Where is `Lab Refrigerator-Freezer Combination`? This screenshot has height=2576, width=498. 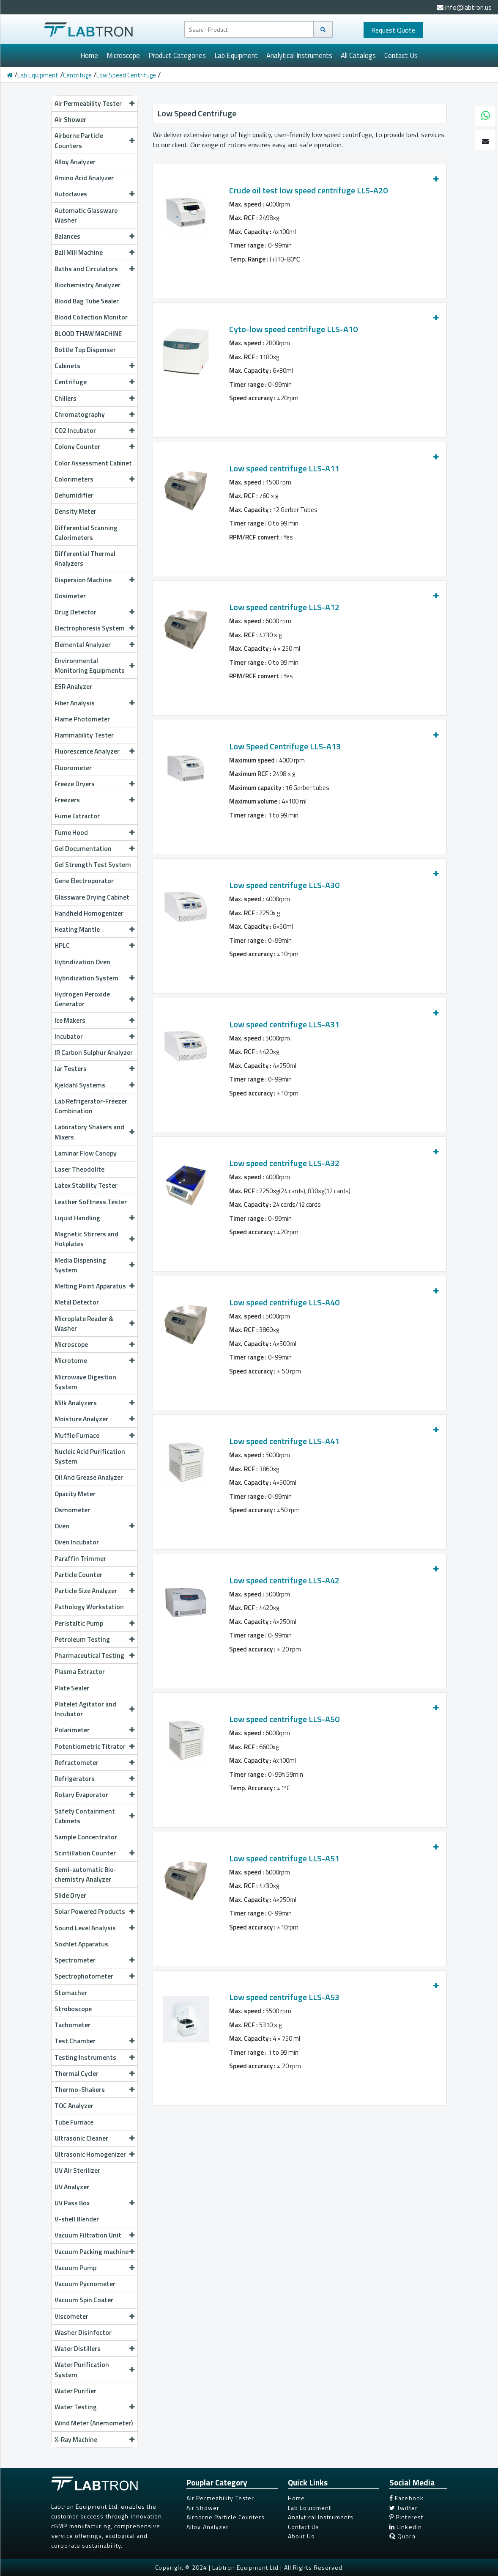 Lab Refrigerator-Freezer Combination is located at coordinates (91, 1106).